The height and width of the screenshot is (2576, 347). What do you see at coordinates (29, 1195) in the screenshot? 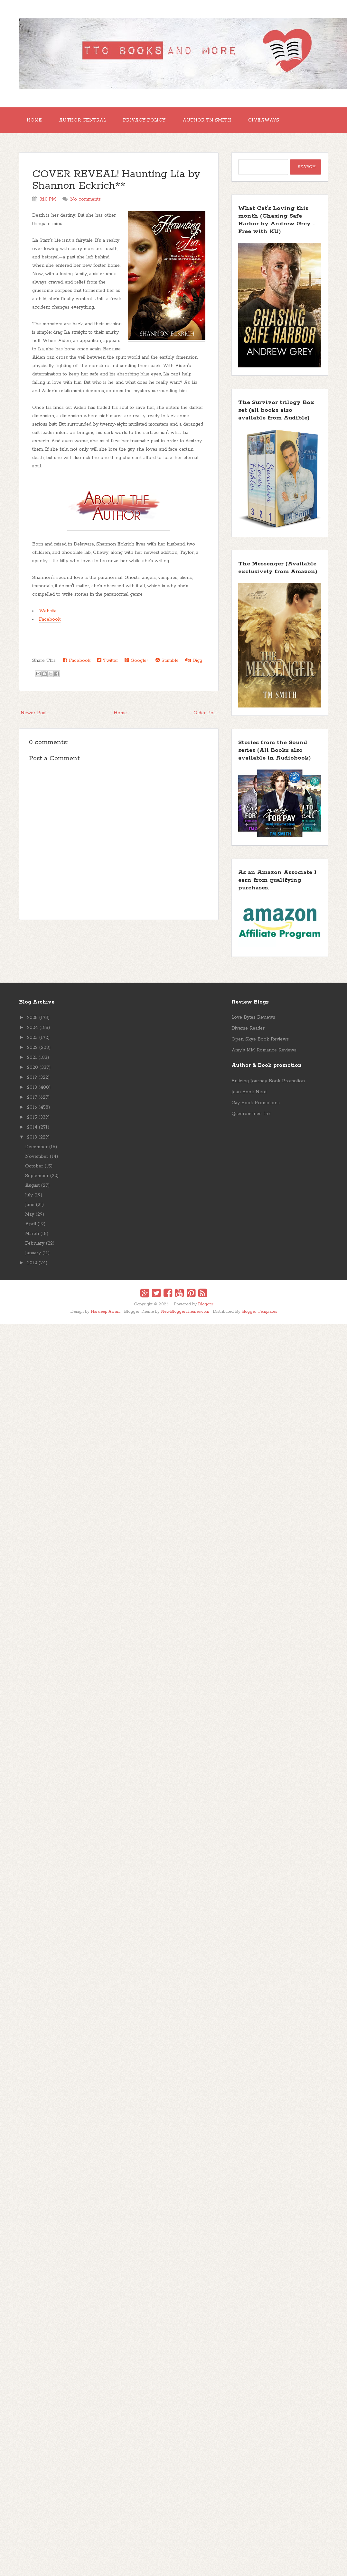
I see `July` at bounding box center [29, 1195].